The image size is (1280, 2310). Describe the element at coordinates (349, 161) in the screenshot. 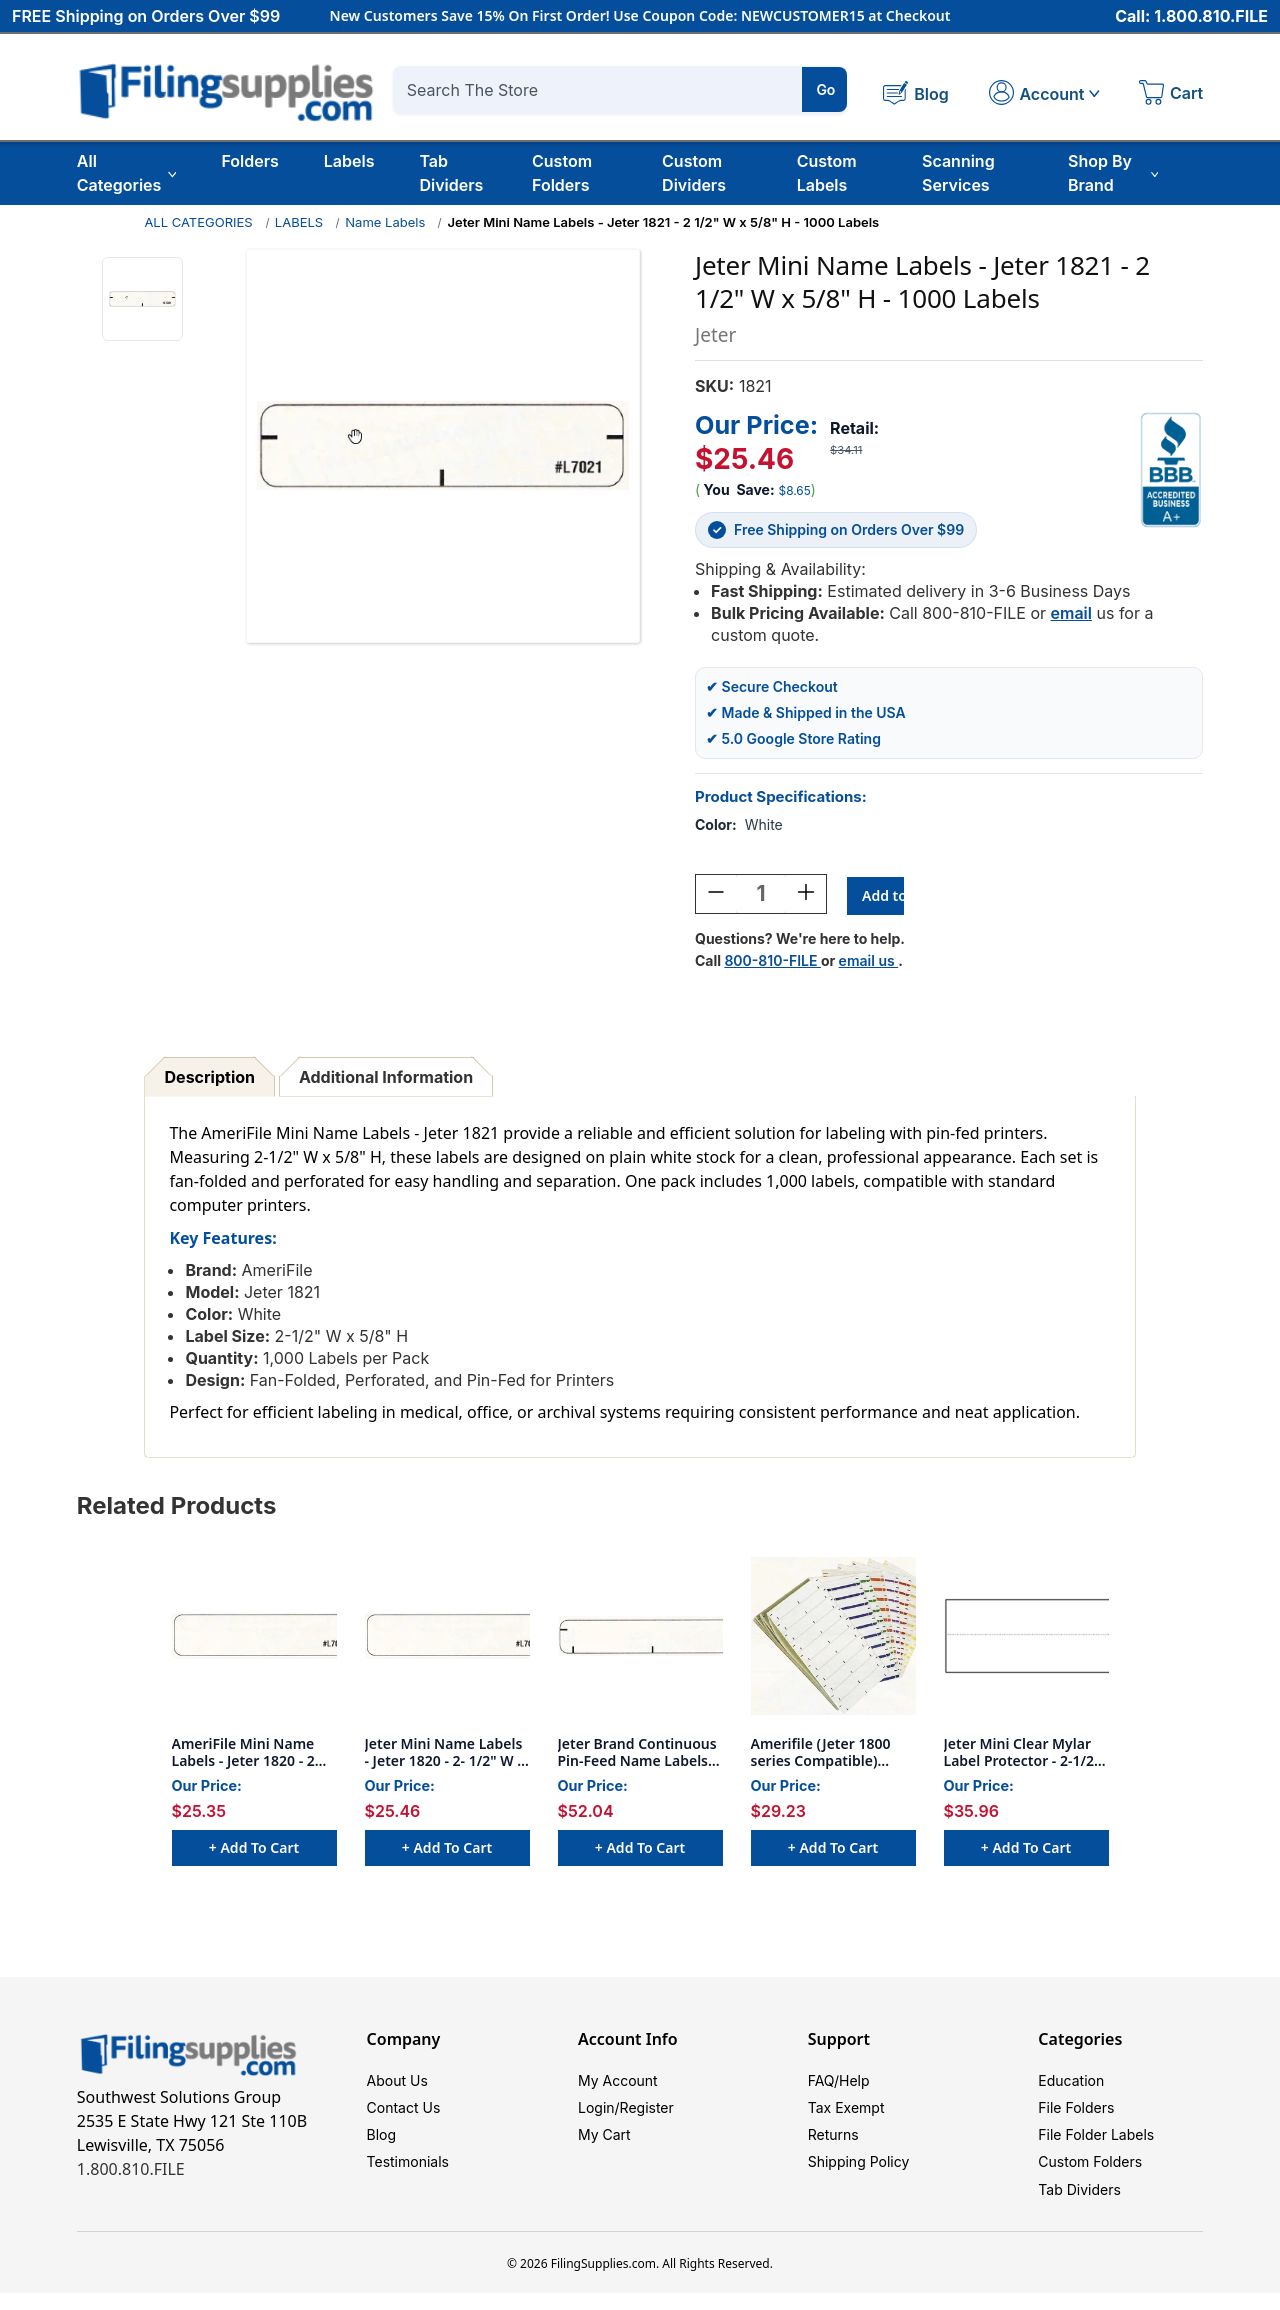

I see `Labels` at that location.